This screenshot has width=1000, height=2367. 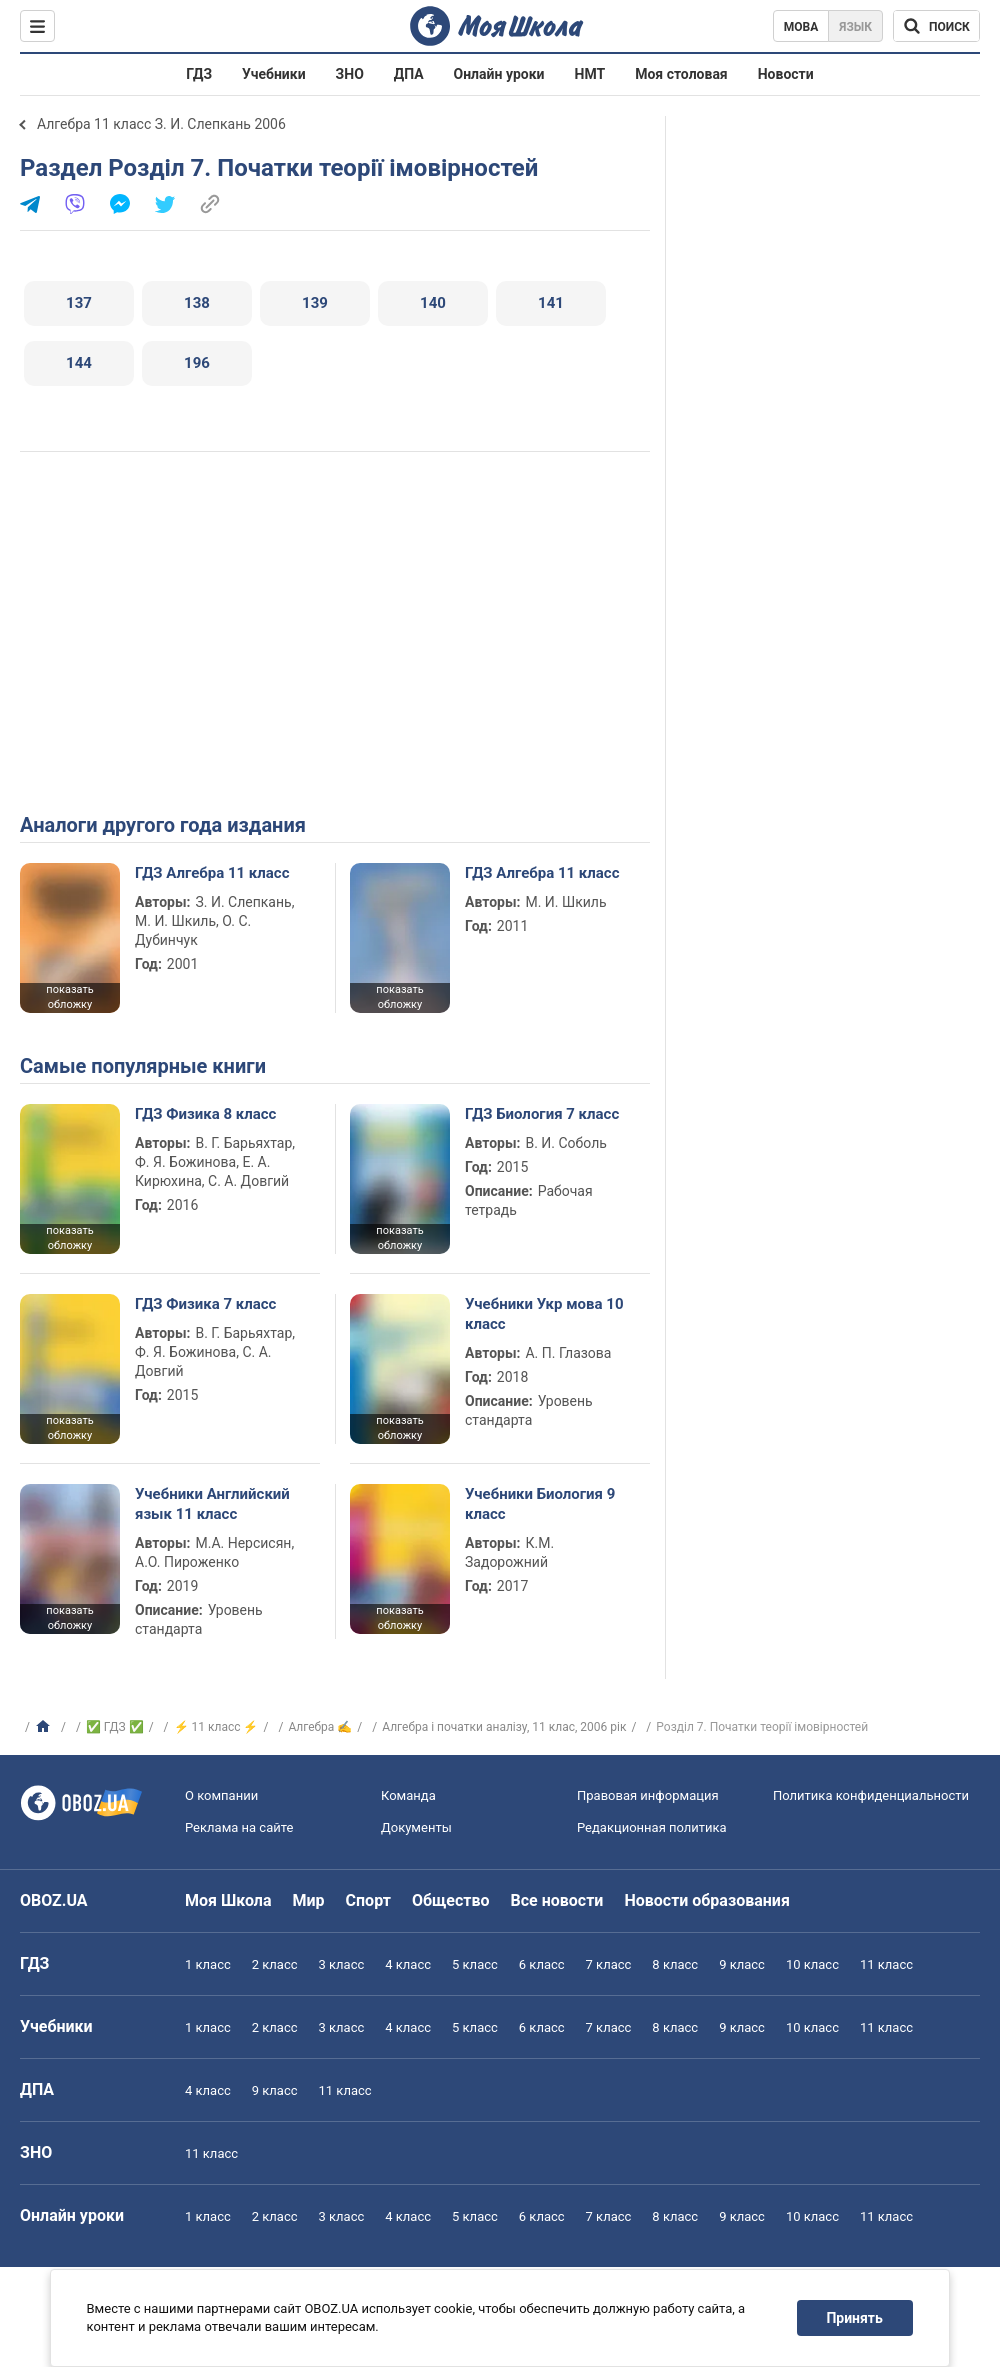 I want to click on 3 класс, so click(x=342, y=1964).